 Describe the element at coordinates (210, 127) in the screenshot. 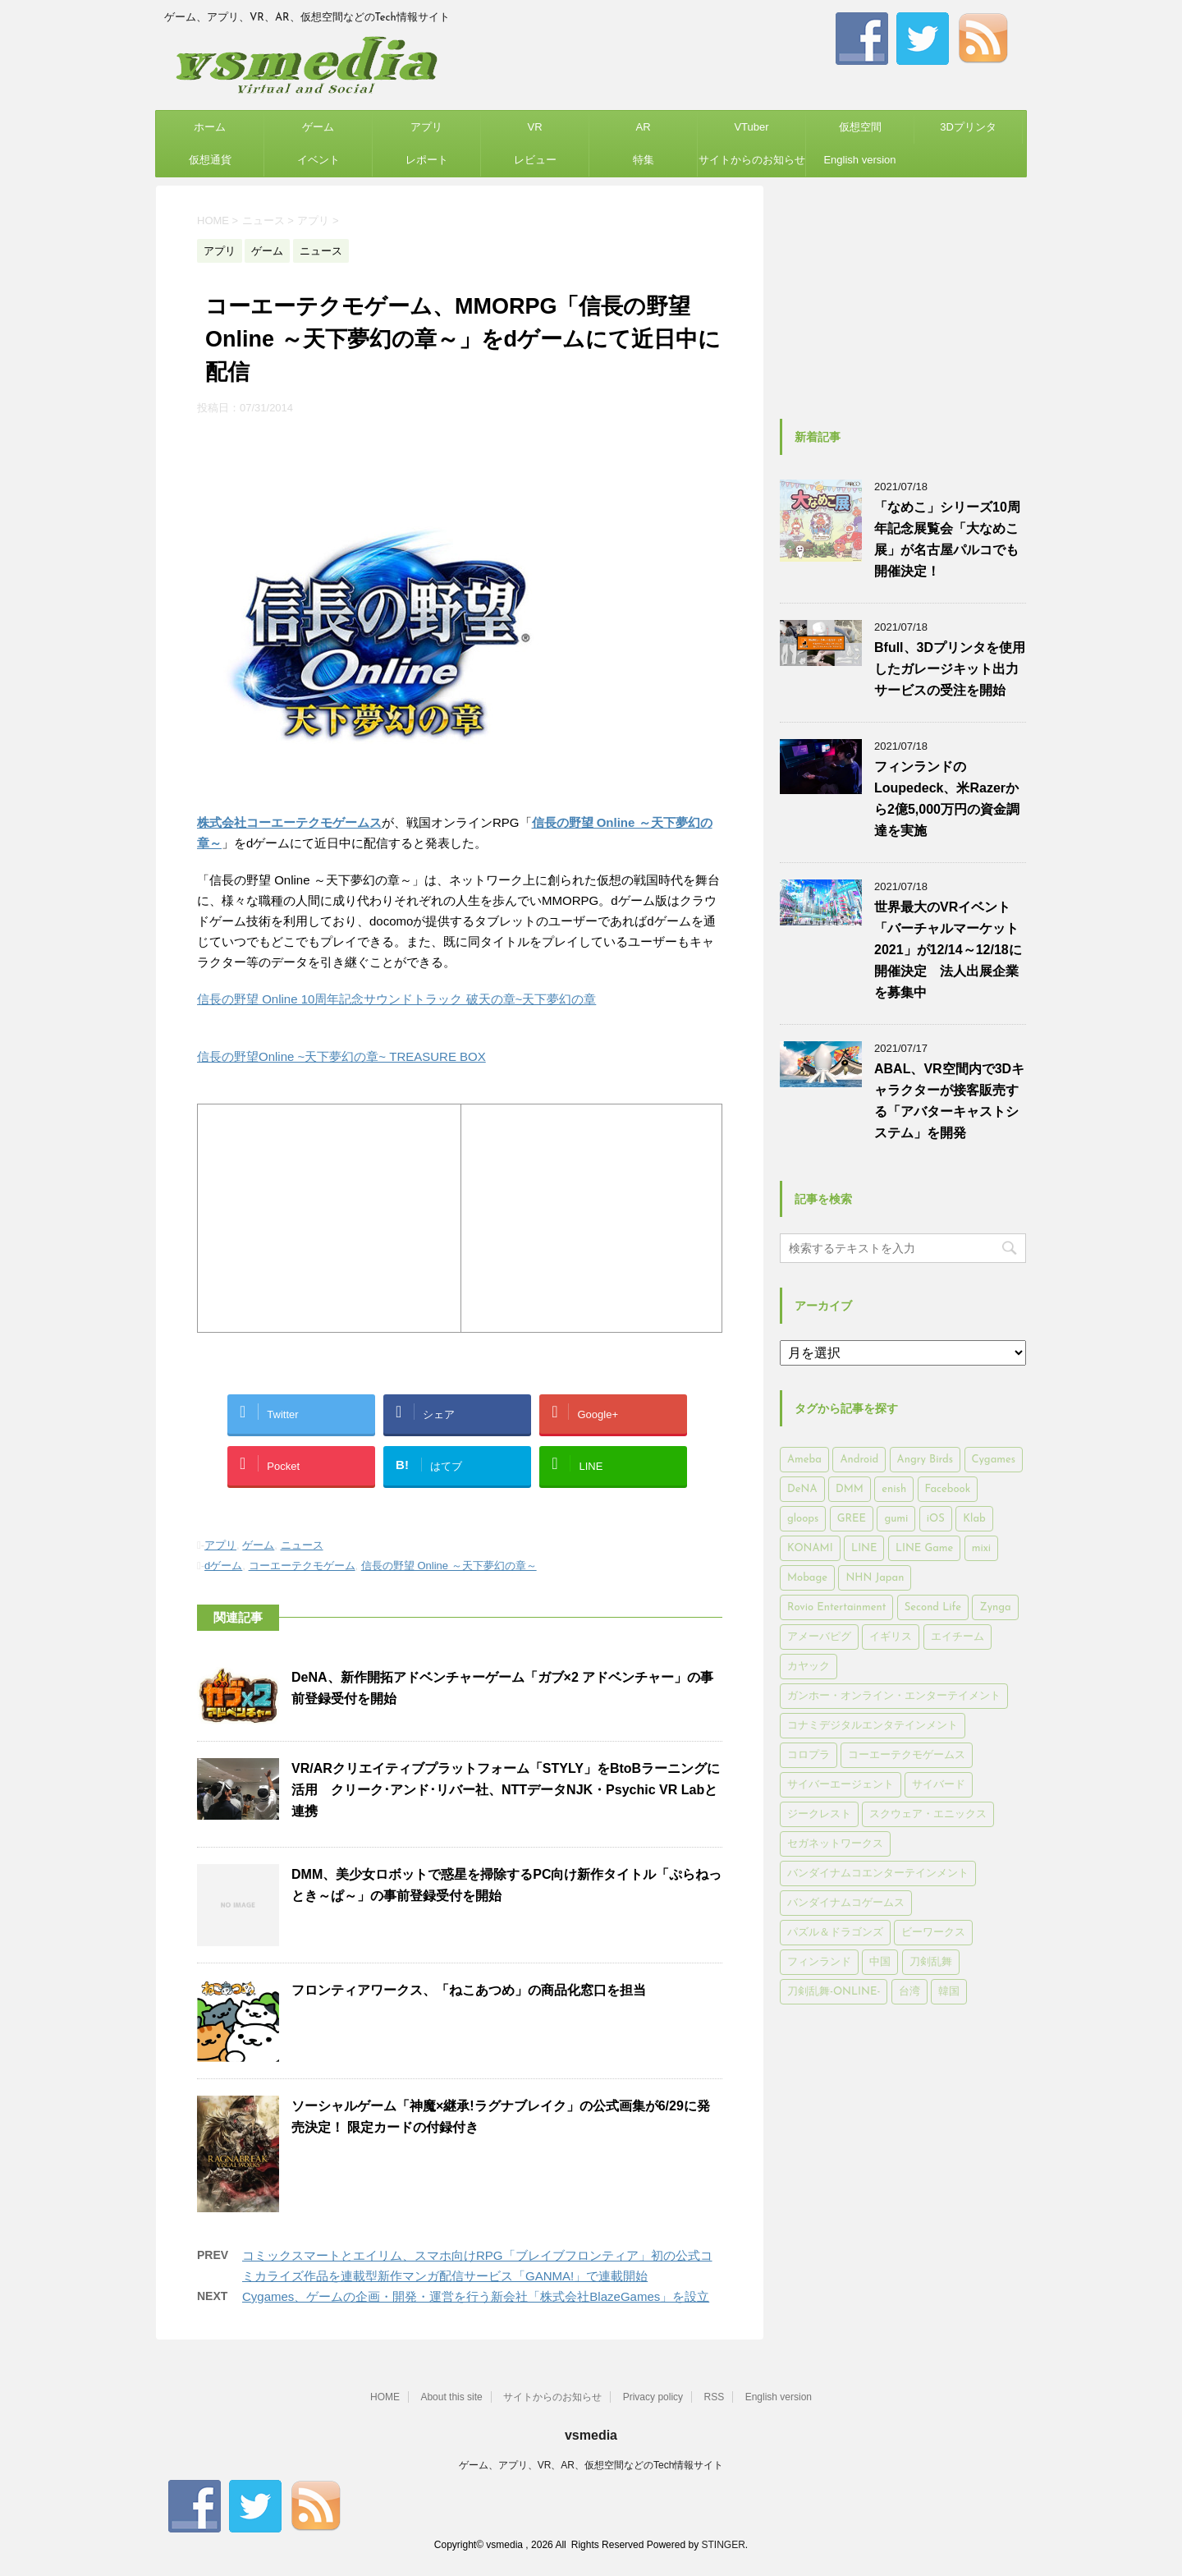

I see `ホーム` at that location.